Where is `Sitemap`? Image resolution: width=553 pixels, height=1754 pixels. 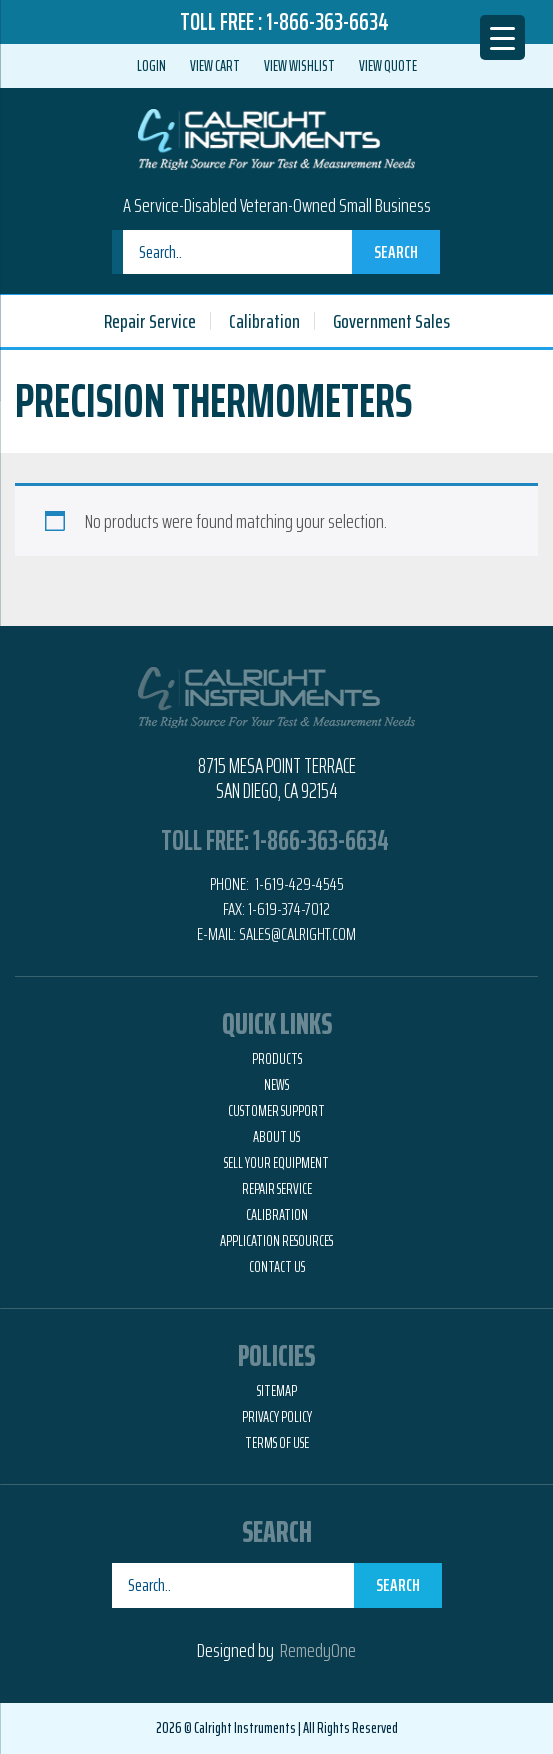 Sitemap is located at coordinates (277, 1391).